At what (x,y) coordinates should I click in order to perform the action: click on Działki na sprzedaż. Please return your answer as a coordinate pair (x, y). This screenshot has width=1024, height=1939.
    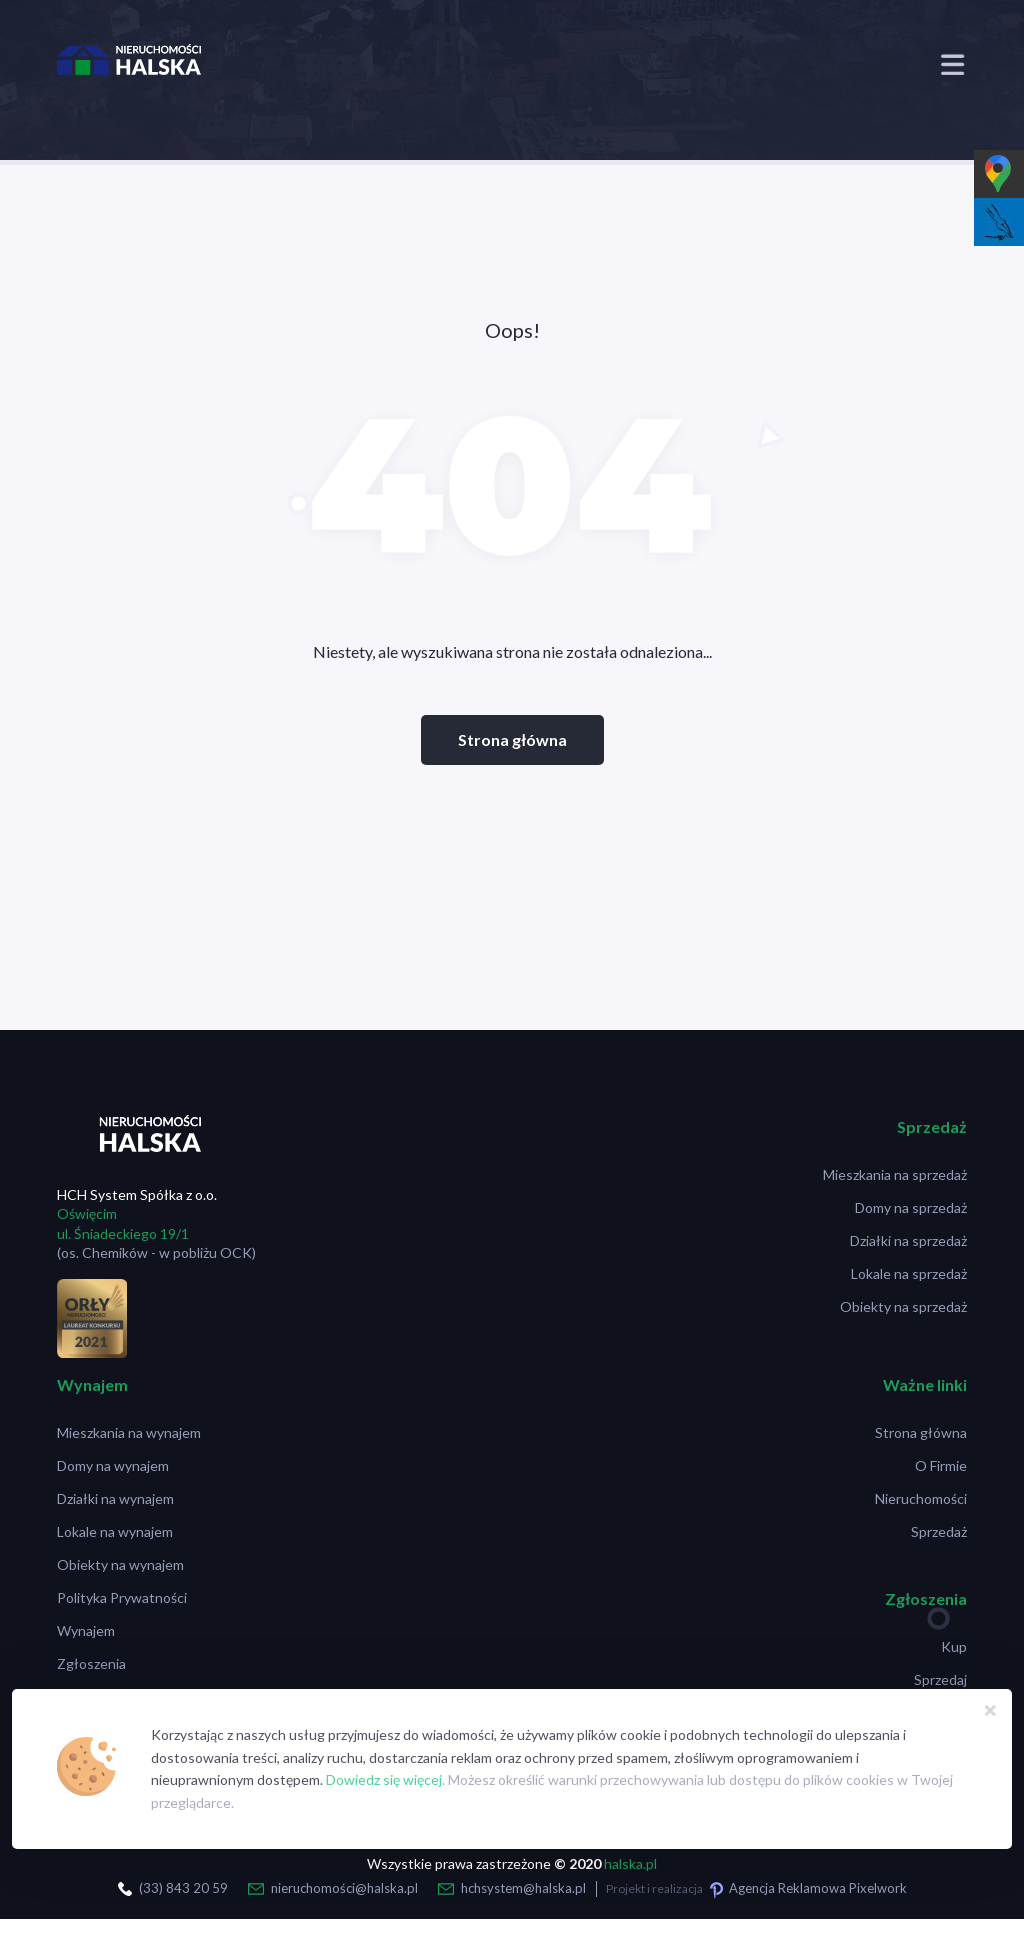
    Looking at the image, I should click on (908, 1240).